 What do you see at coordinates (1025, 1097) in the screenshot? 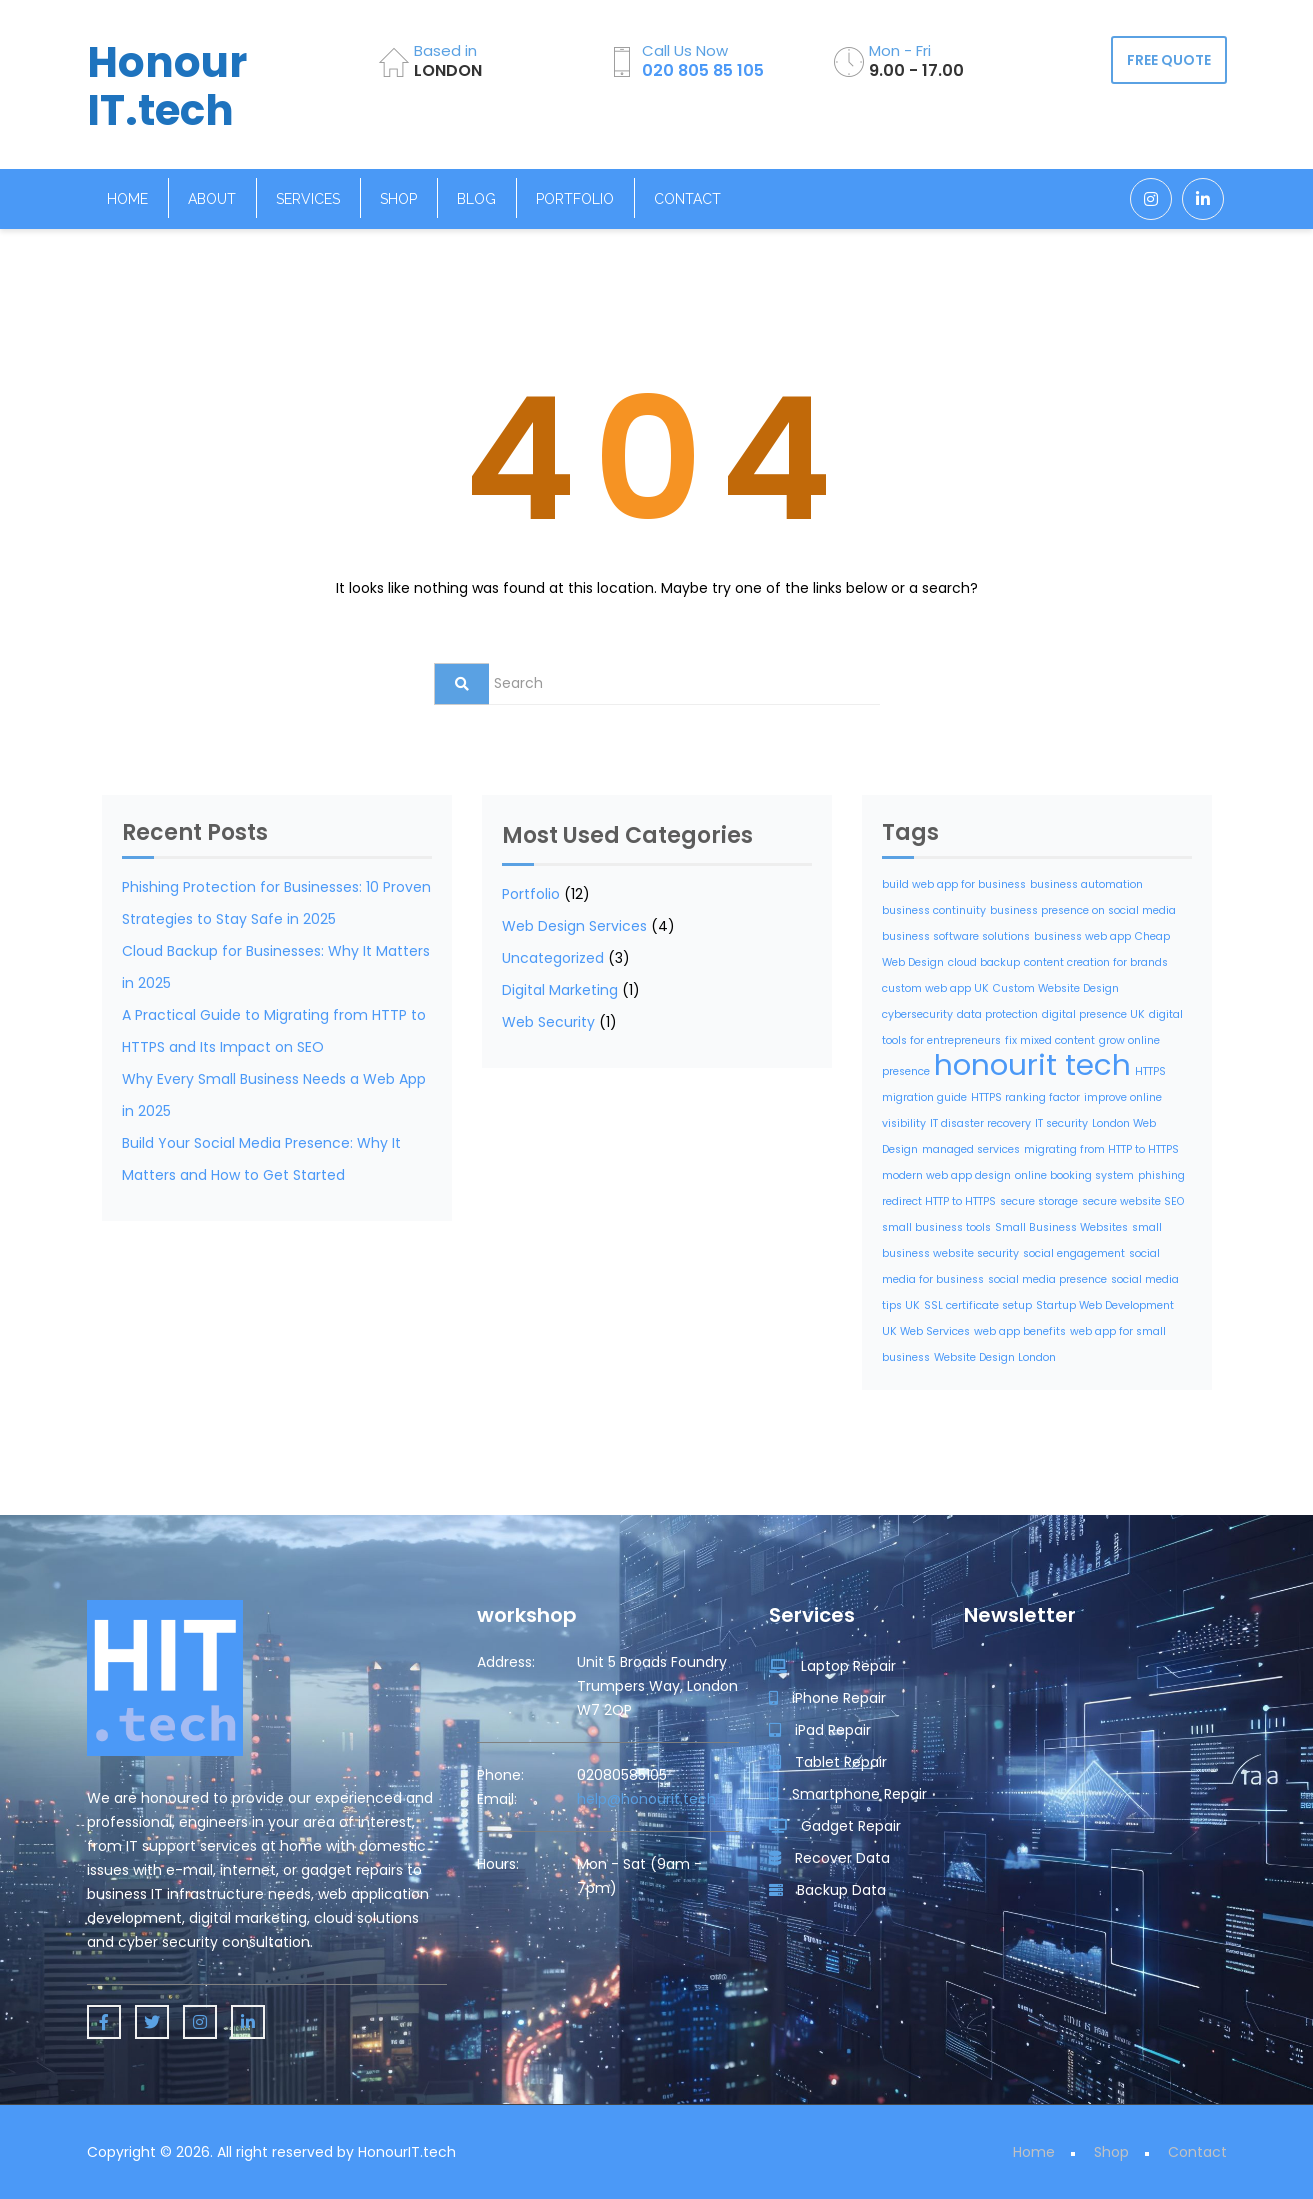
I see `HTTPS ranking factor [HTTPS ranking factor (1 item)]` at bounding box center [1025, 1097].